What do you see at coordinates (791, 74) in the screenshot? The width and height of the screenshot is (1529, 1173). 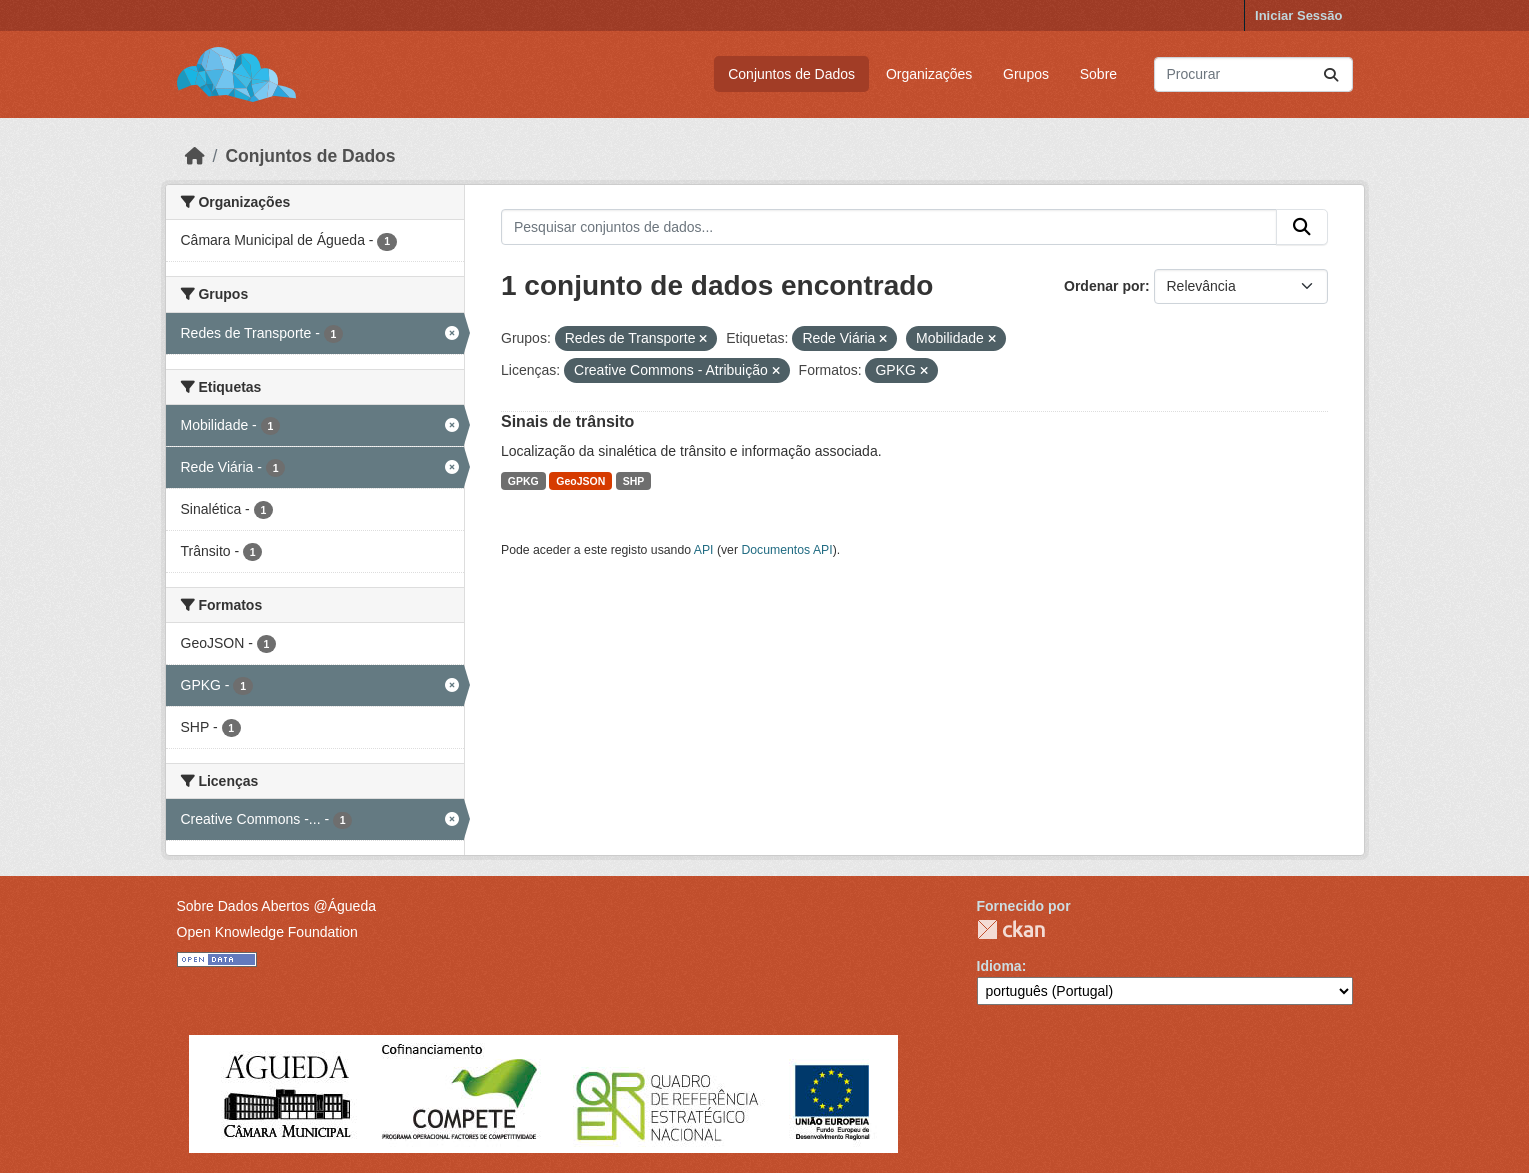 I see `Conjuntos de Dados` at bounding box center [791, 74].